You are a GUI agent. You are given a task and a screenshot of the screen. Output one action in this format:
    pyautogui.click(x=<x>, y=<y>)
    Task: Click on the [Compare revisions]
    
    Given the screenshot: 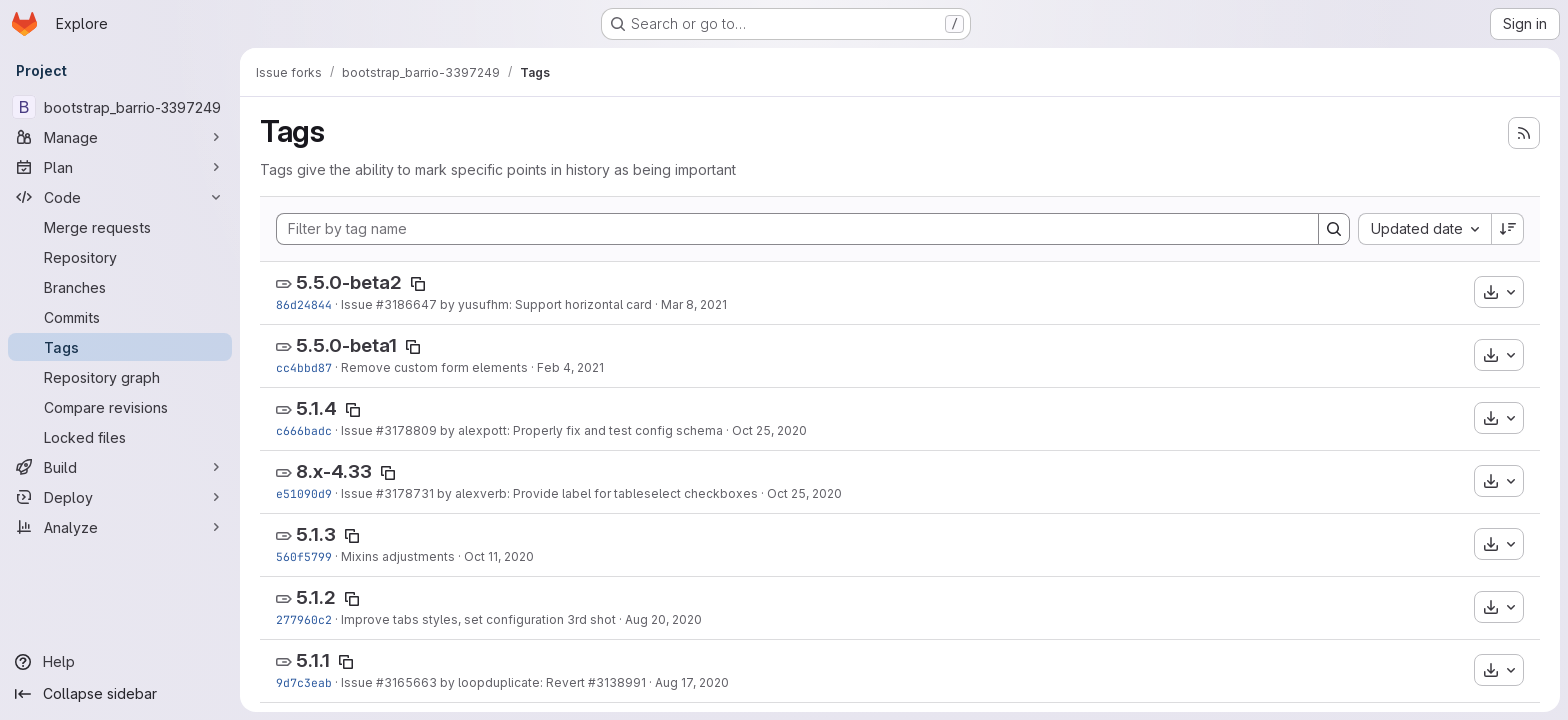 What is the action you would take?
    pyautogui.click(x=120, y=407)
    